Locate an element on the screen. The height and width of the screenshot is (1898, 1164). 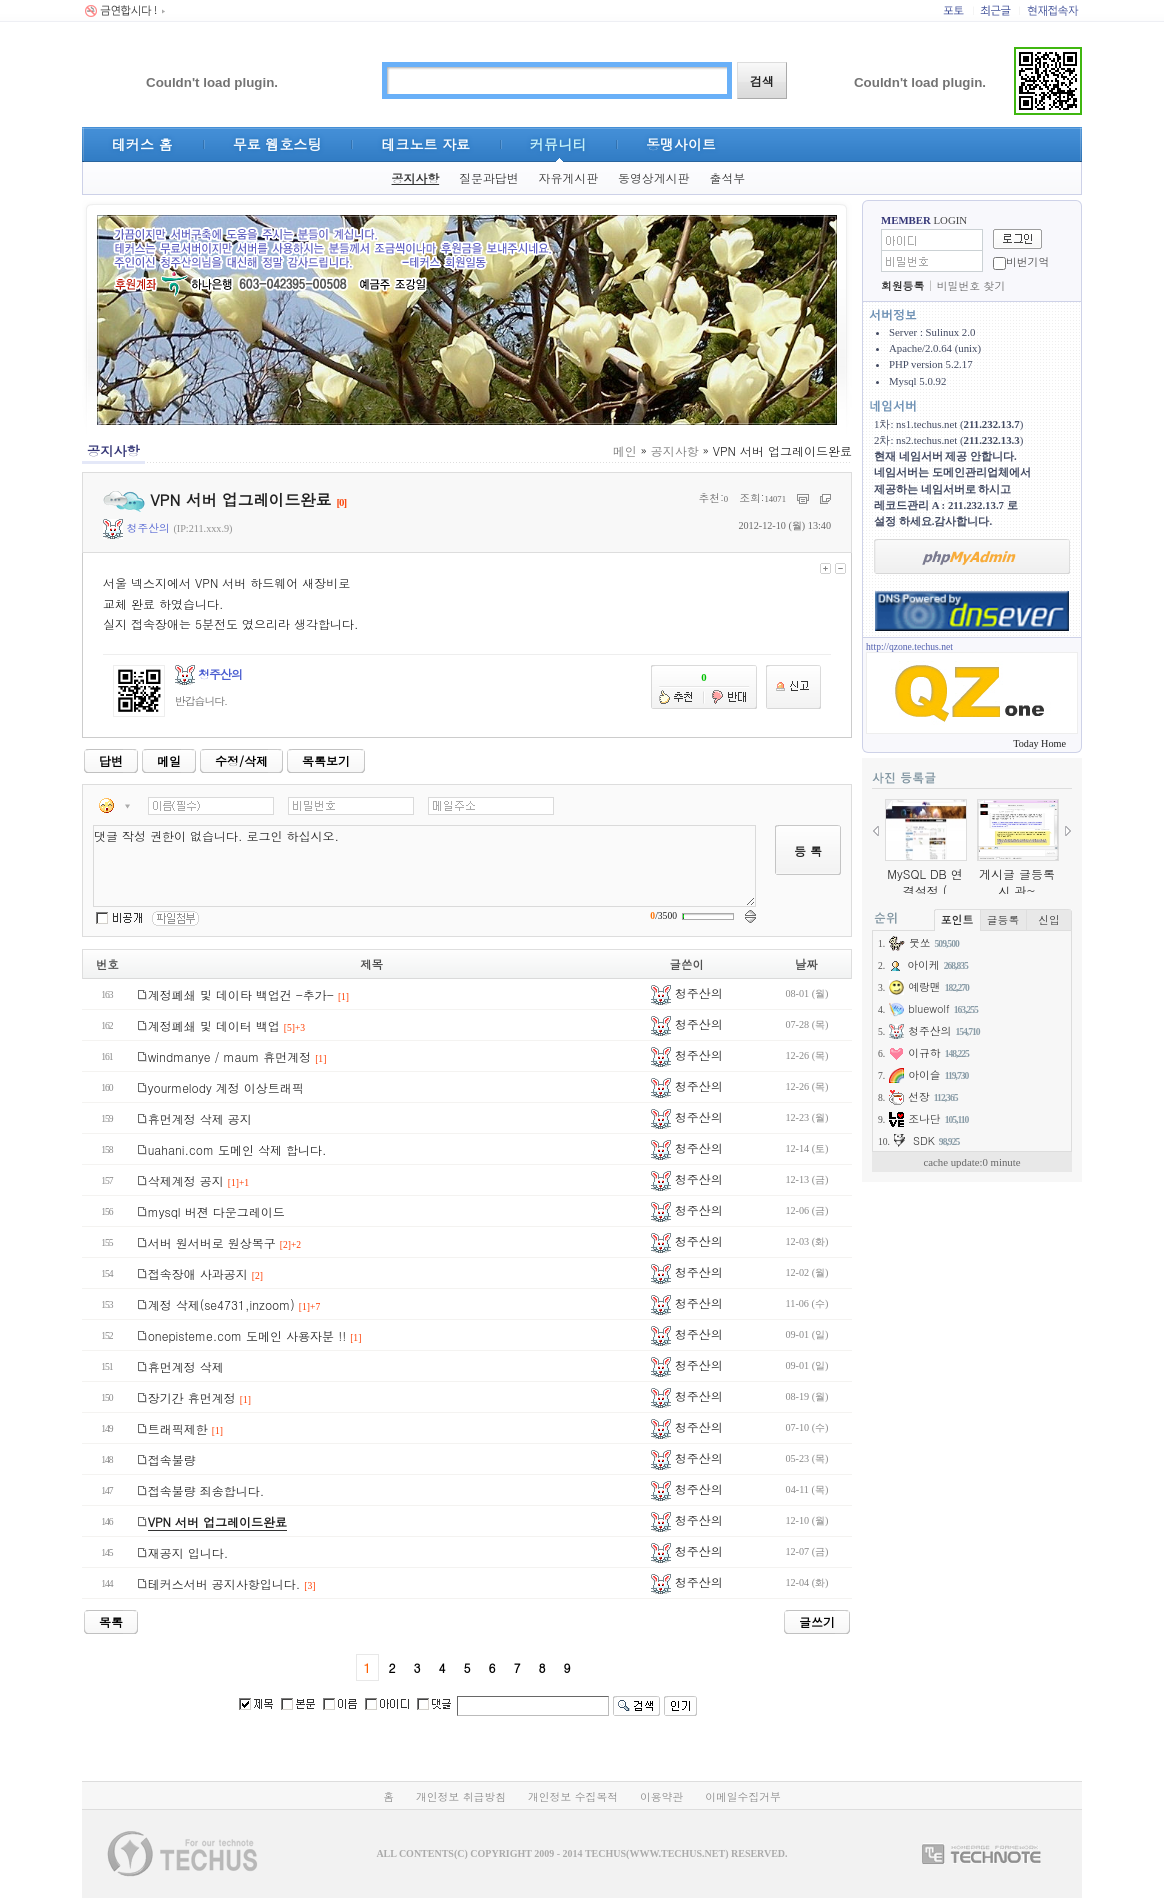
포인트 is located at coordinates (957, 919).